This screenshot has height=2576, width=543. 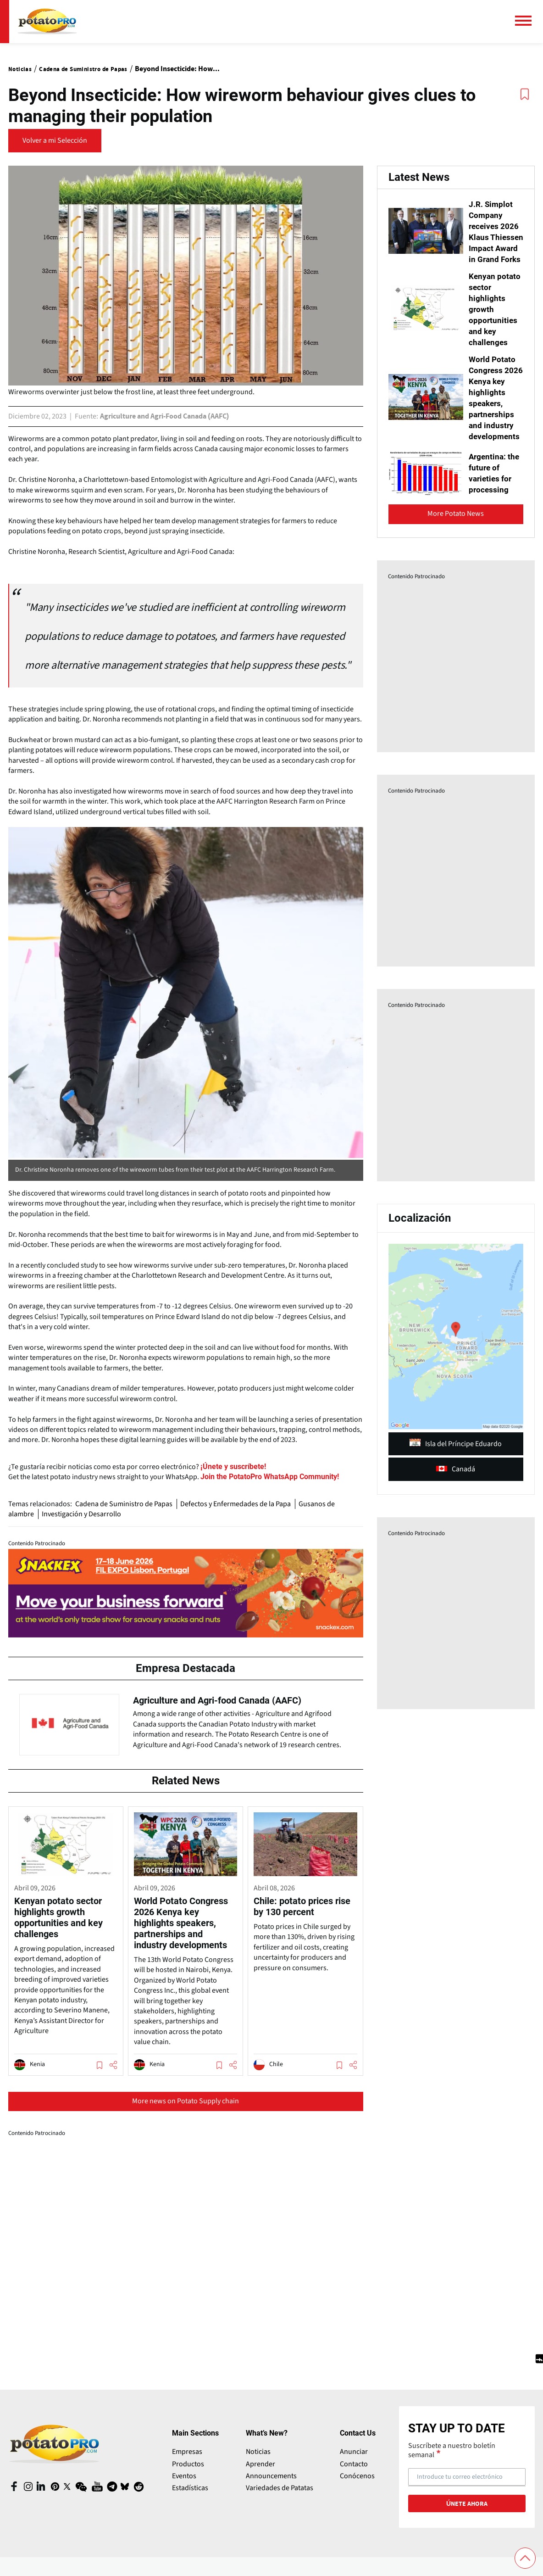 What do you see at coordinates (188, 2475) in the screenshot?
I see `Productos` at bounding box center [188, 2475].